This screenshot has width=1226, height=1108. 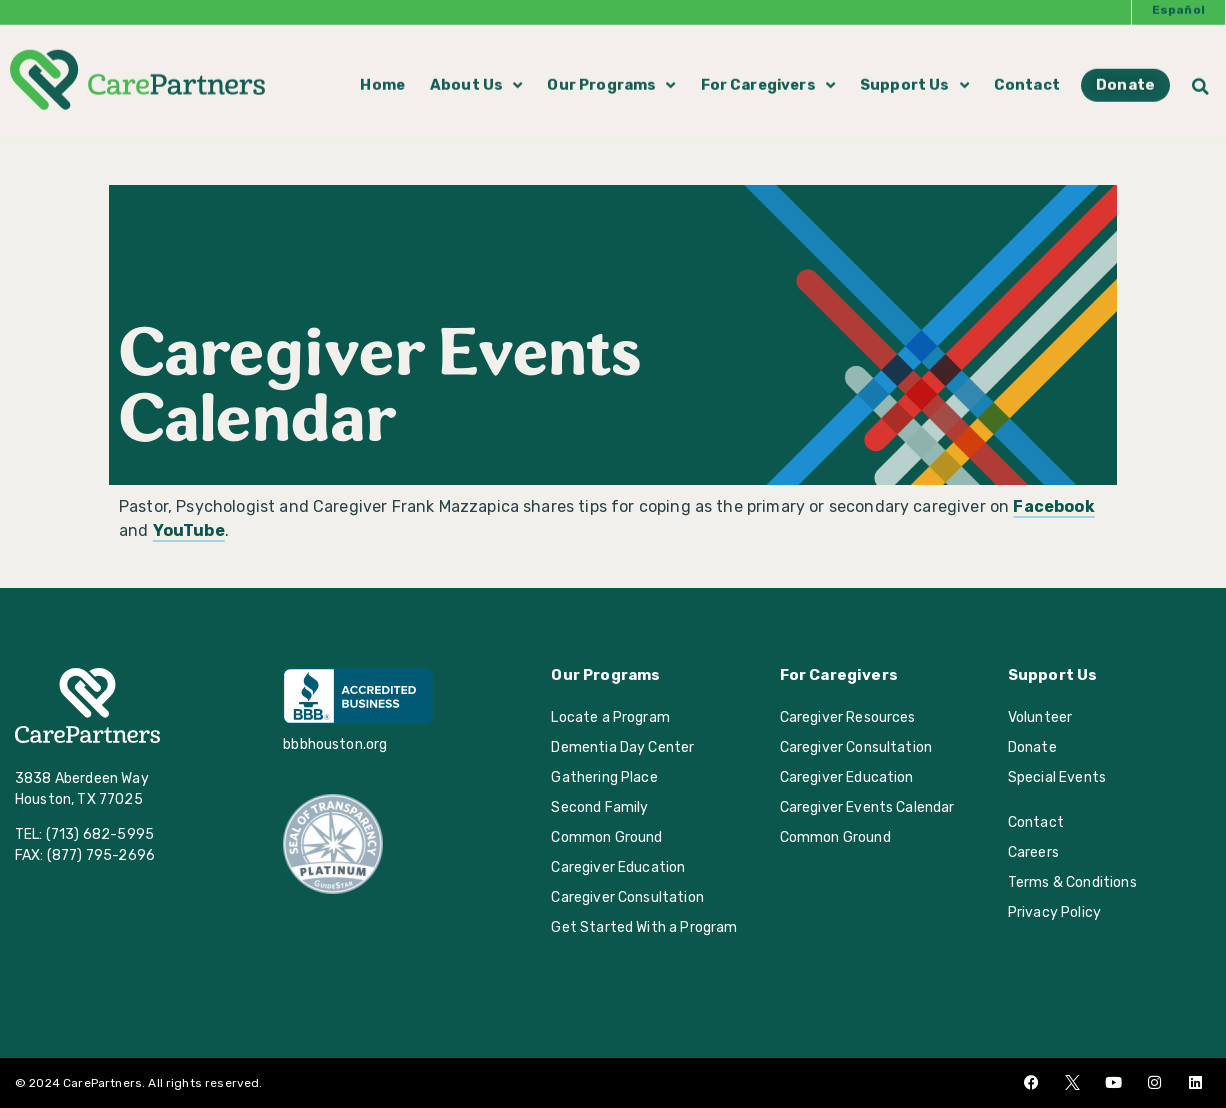 I want to click on Terms & Conditions, so click(x=1072, y=882).